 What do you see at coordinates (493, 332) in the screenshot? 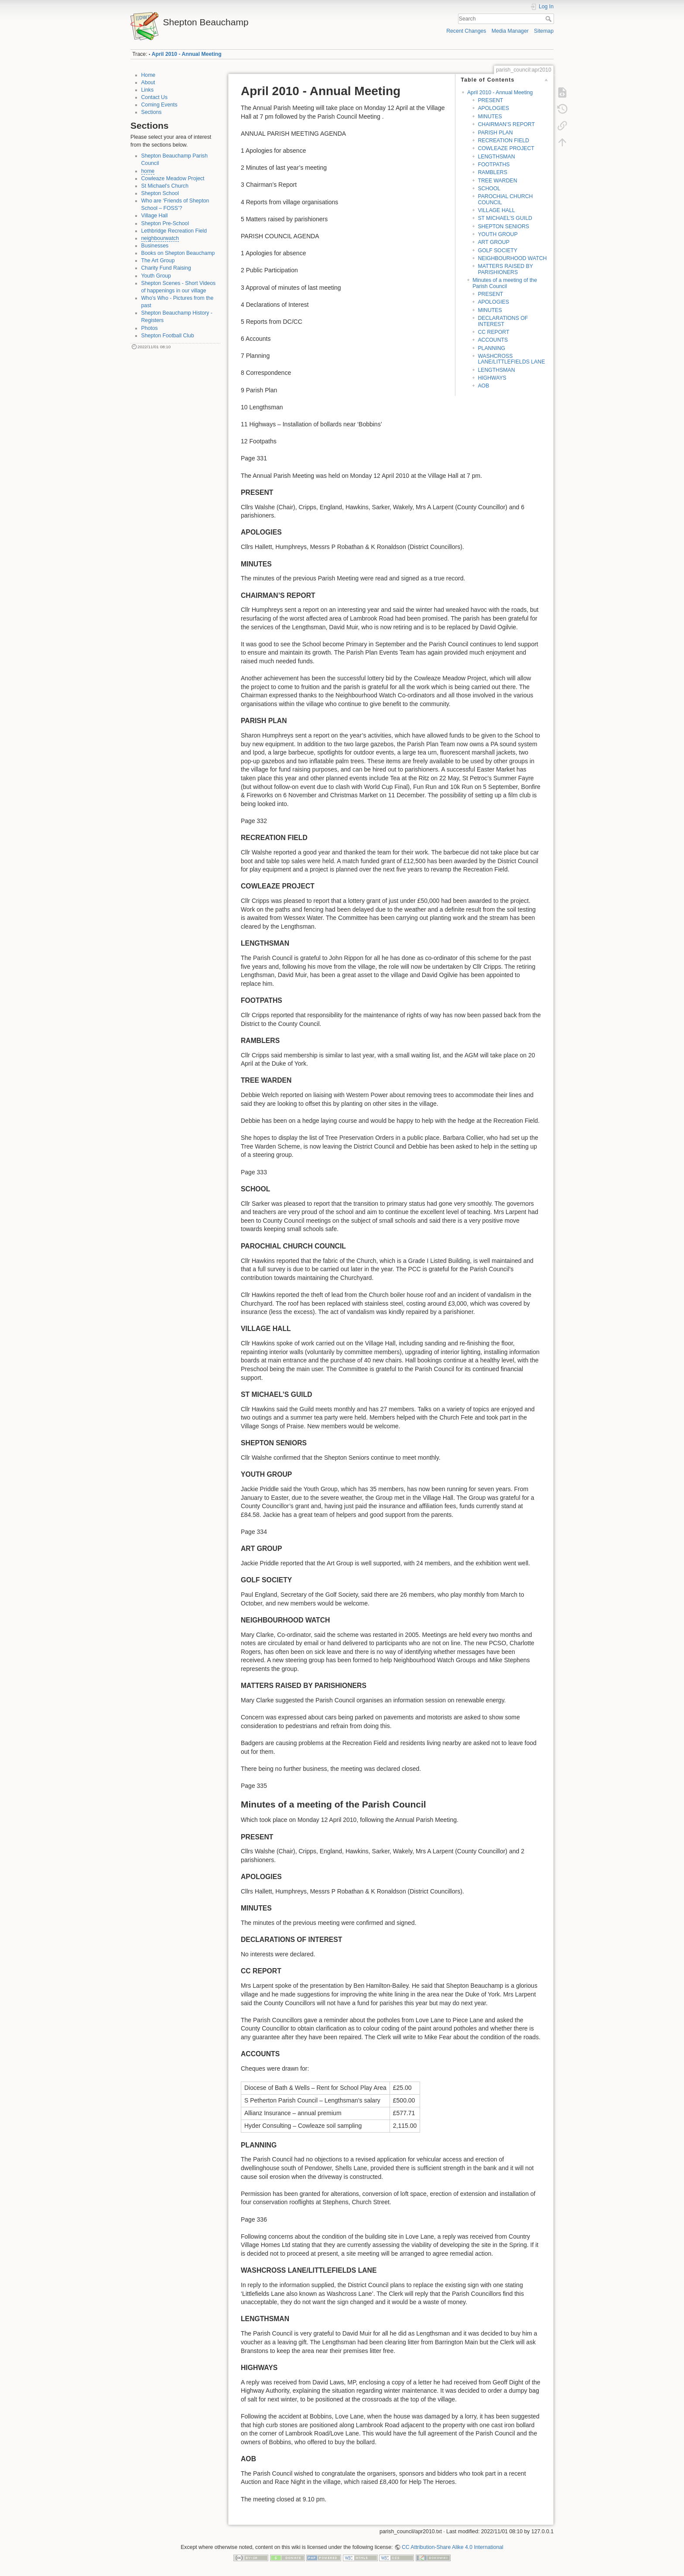
I see `CC REPORT` at bounding box center [493, 332].